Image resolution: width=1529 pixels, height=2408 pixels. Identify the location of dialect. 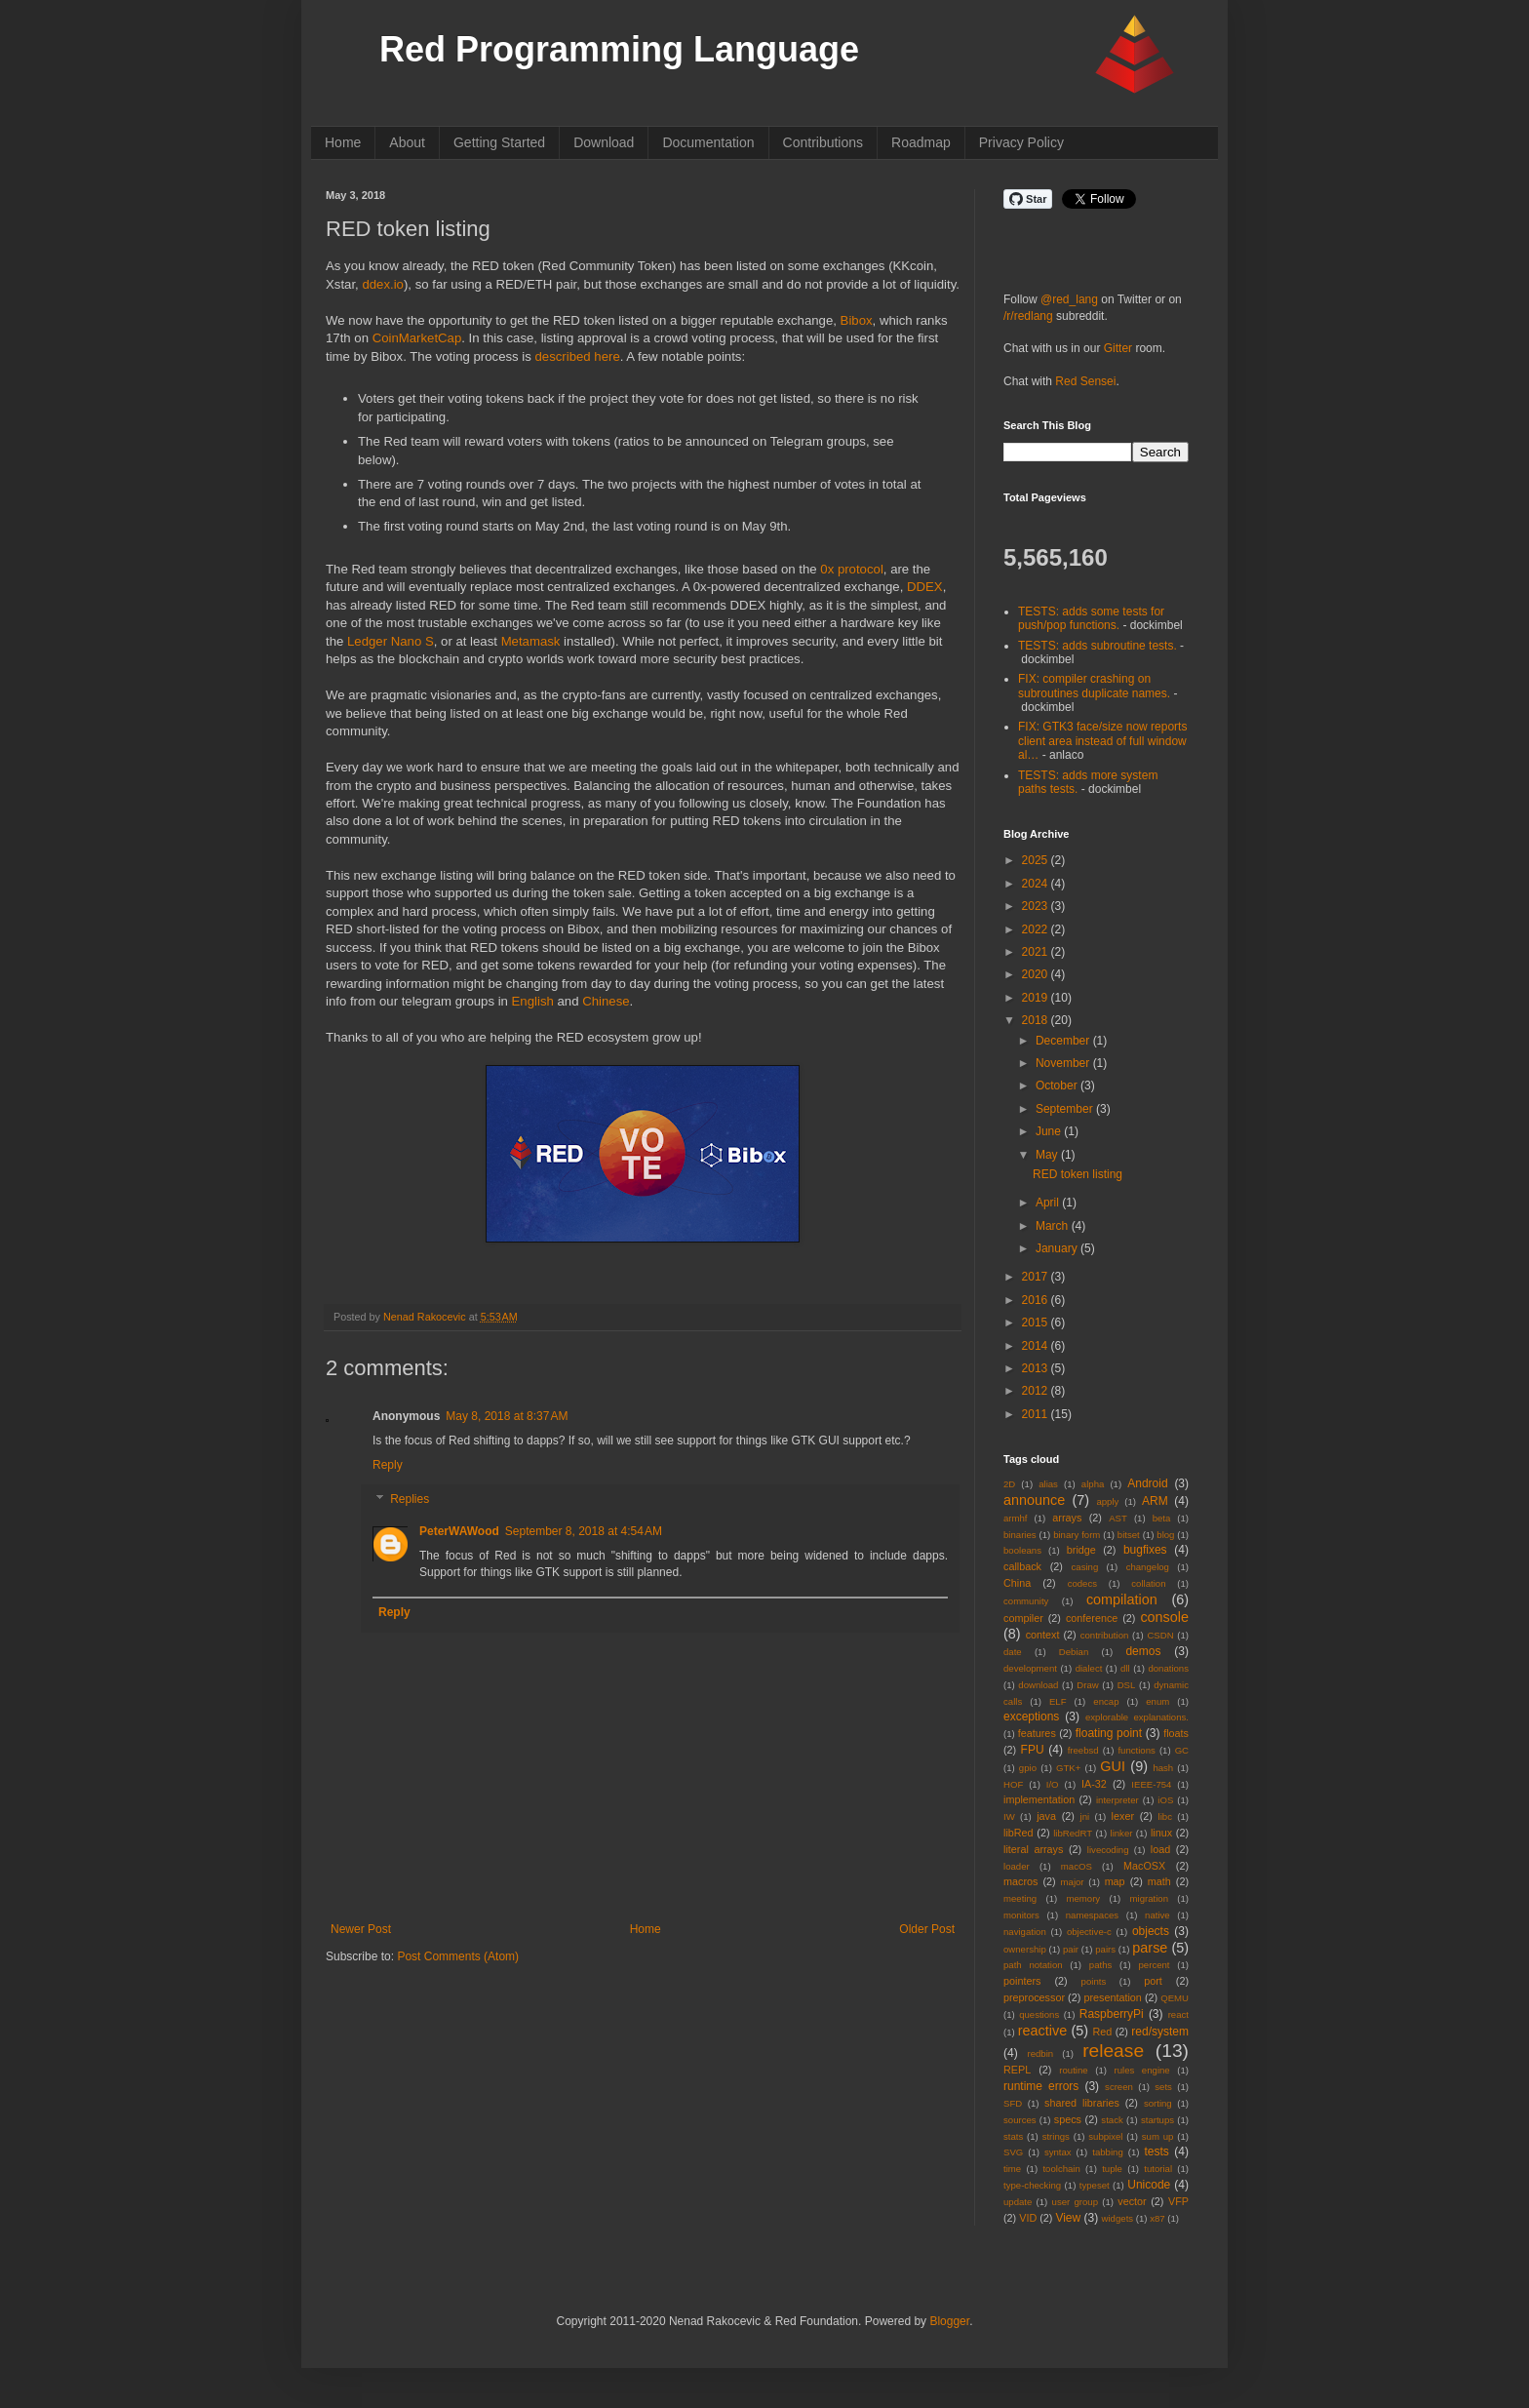
(1089, 1668).